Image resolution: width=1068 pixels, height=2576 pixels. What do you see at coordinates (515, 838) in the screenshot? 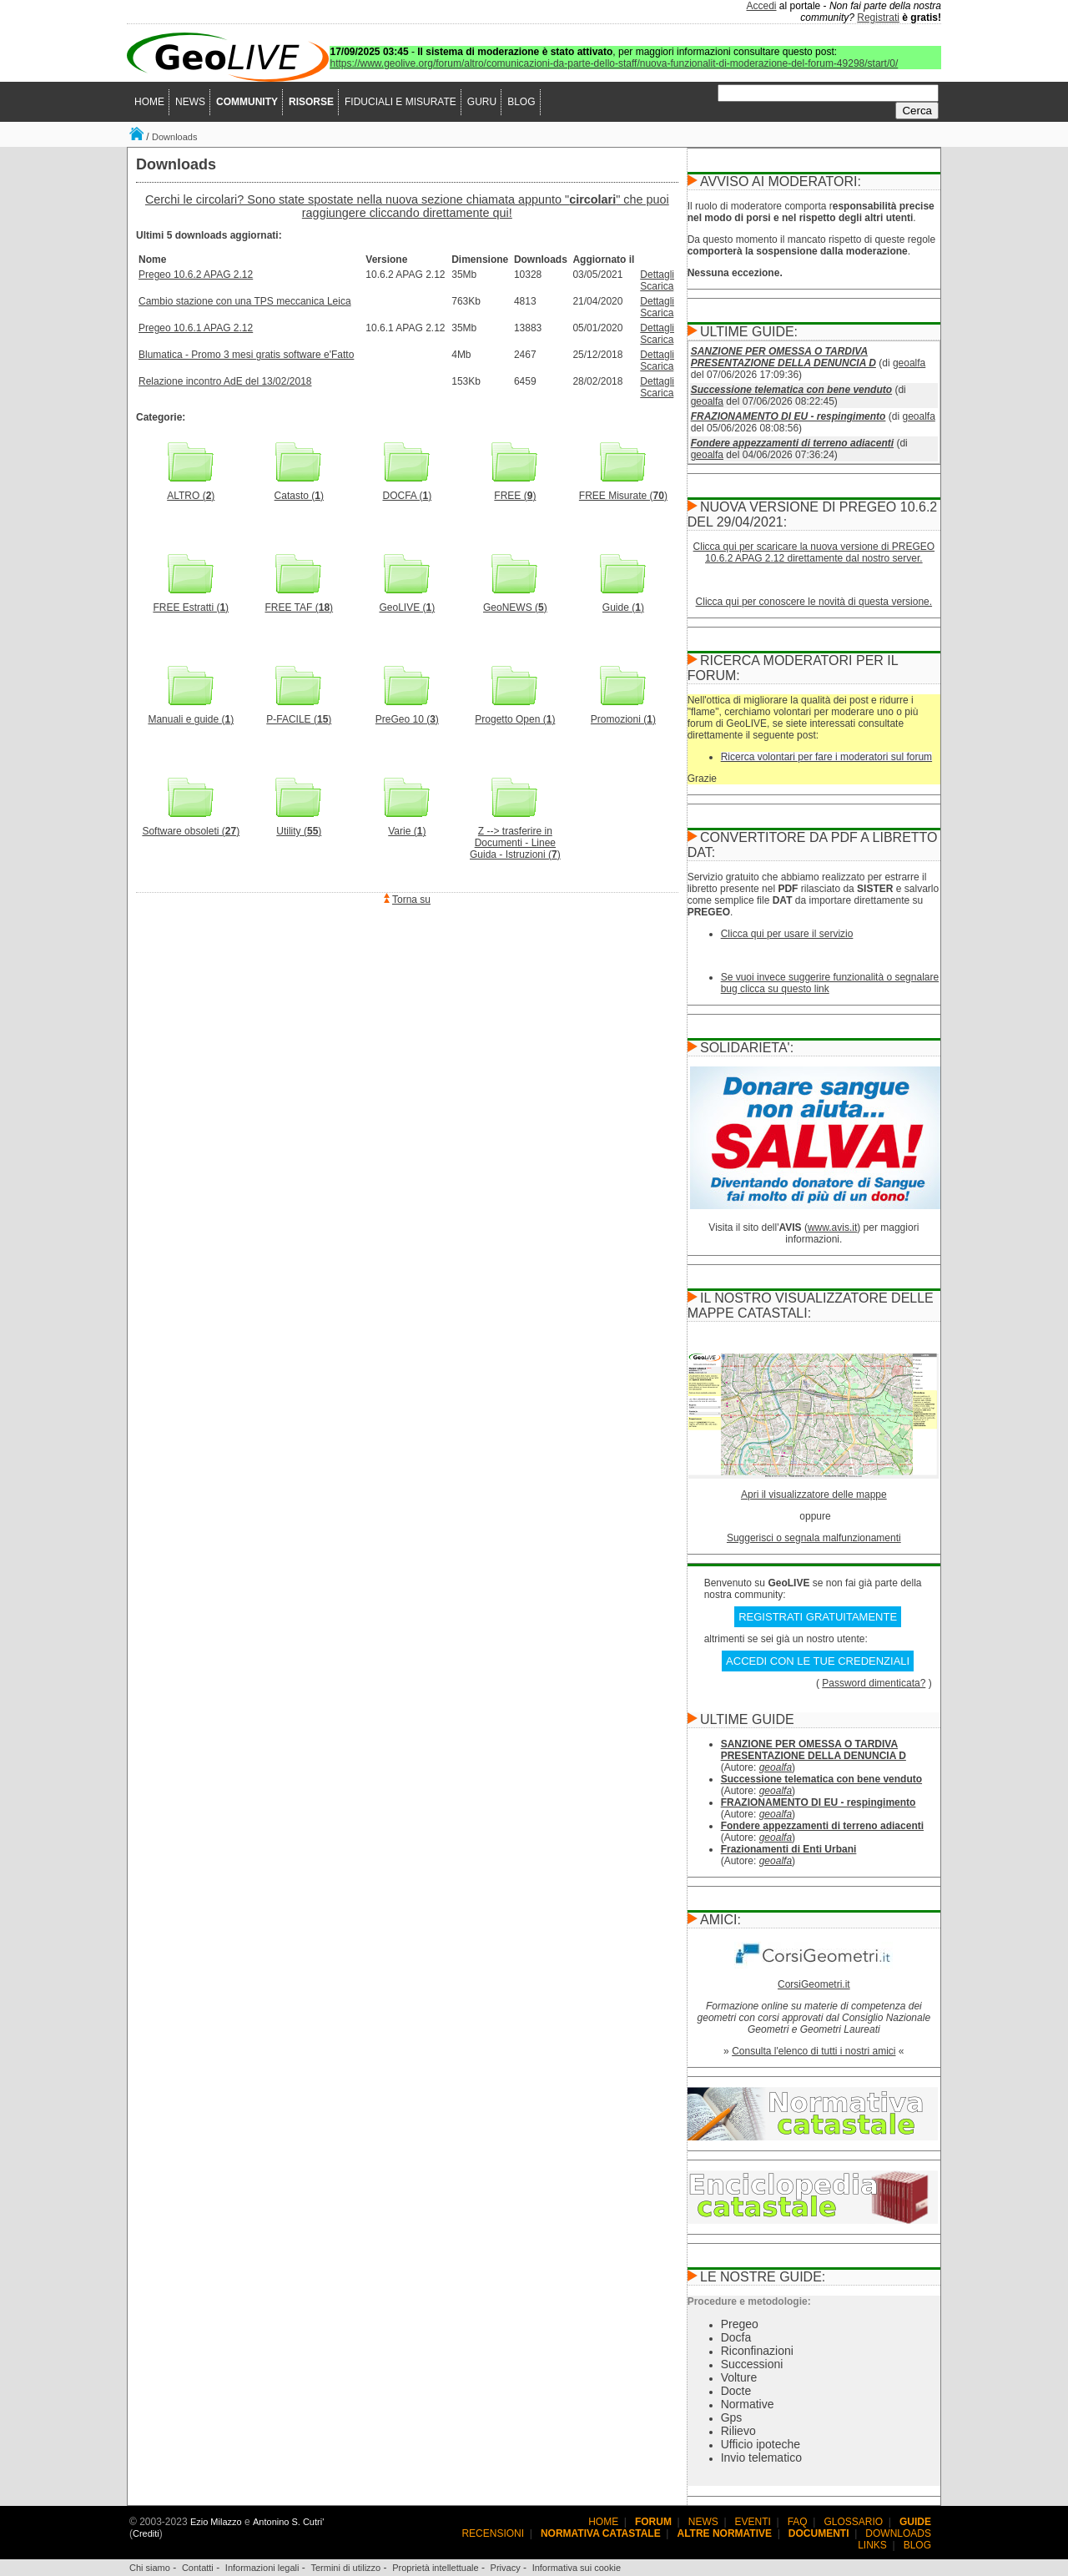
I see `Z --> trasferire in Documenti - Linee Guida - Istruzioni ()` at bounding box center [515, 838].